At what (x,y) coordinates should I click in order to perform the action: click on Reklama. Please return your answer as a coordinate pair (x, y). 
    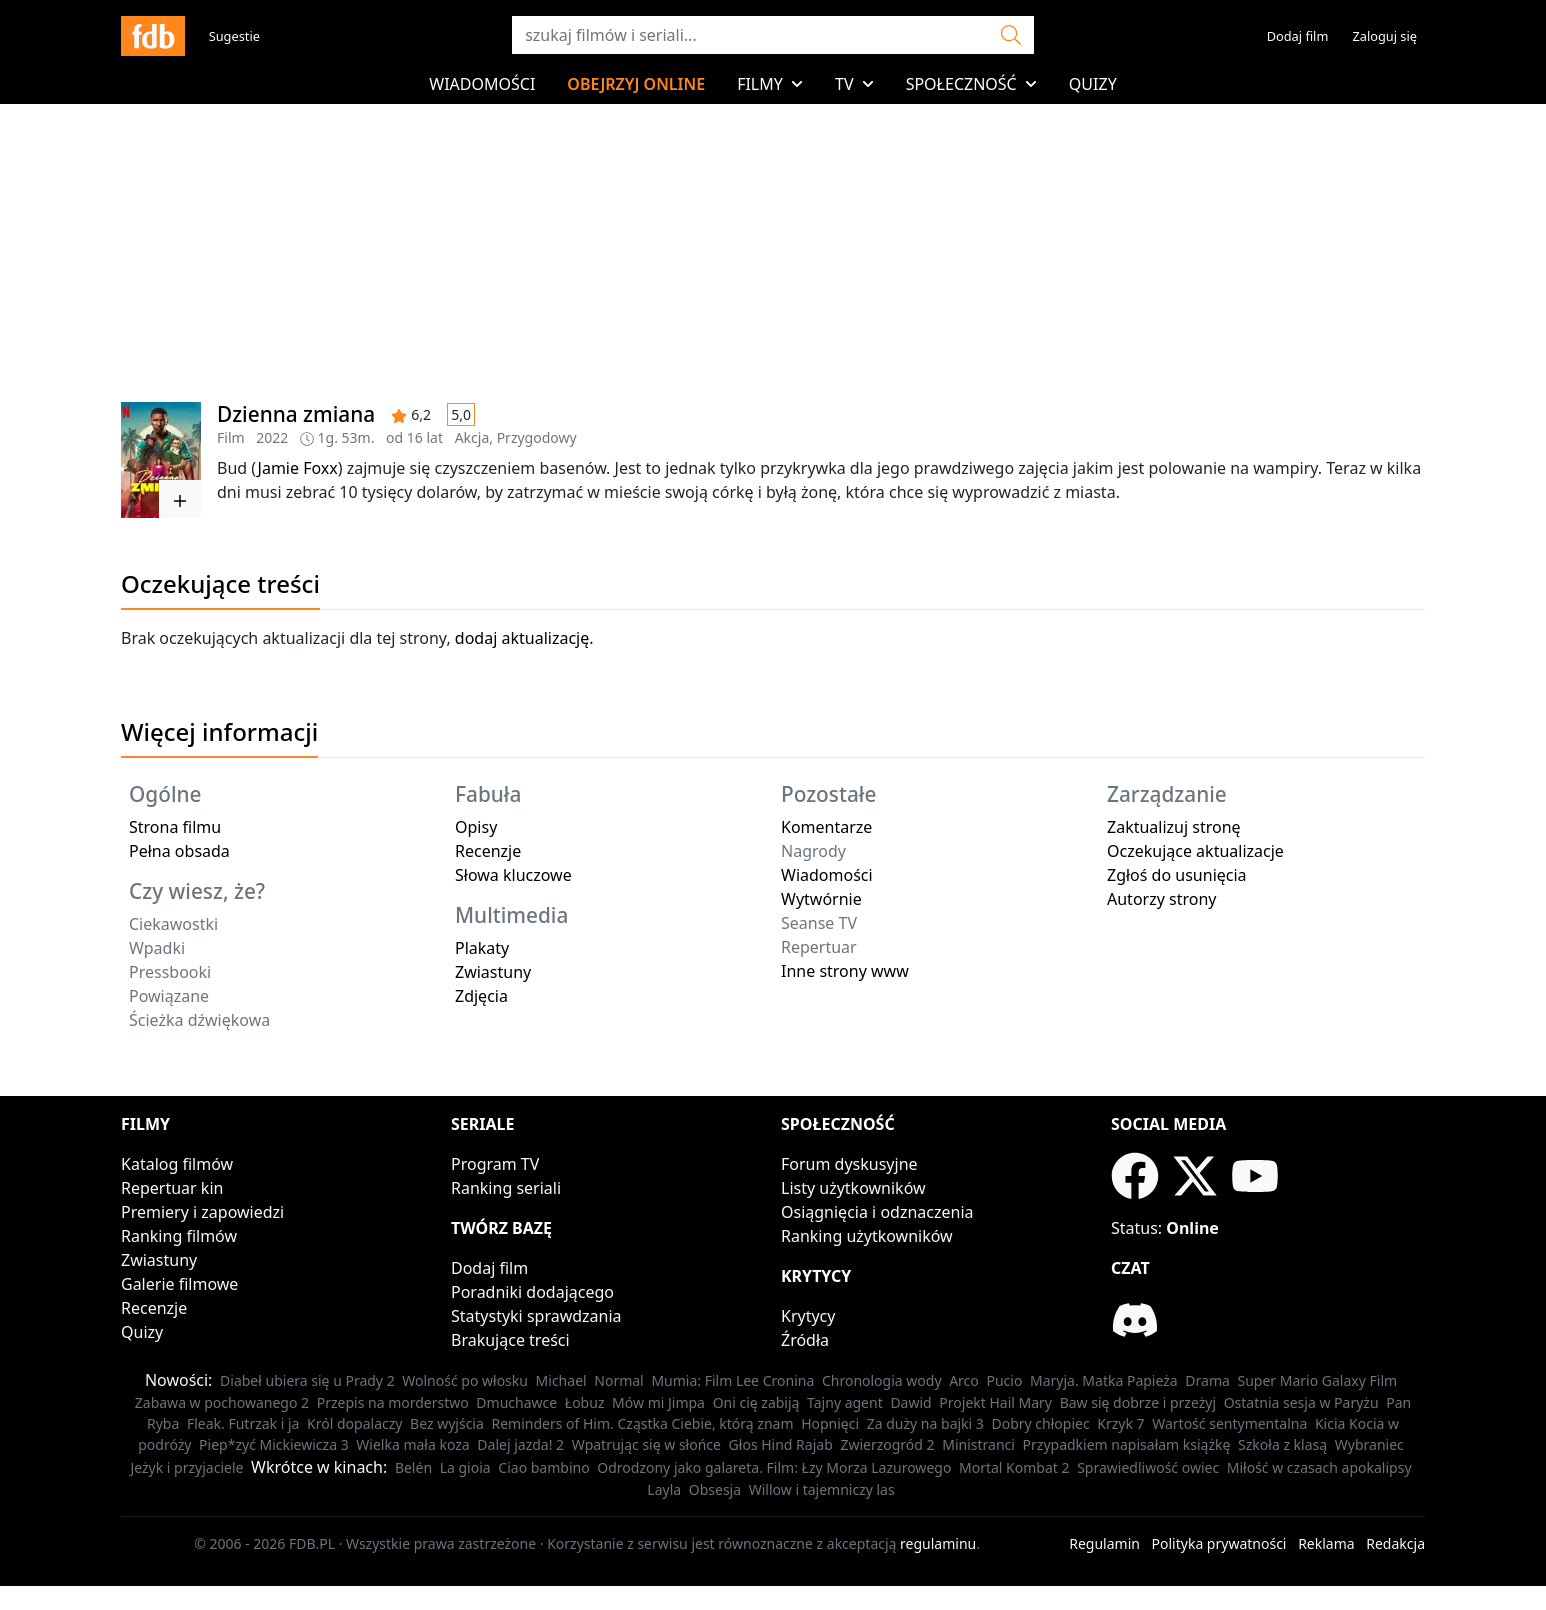
    Looking at the image, I should click on (1326, 1543).